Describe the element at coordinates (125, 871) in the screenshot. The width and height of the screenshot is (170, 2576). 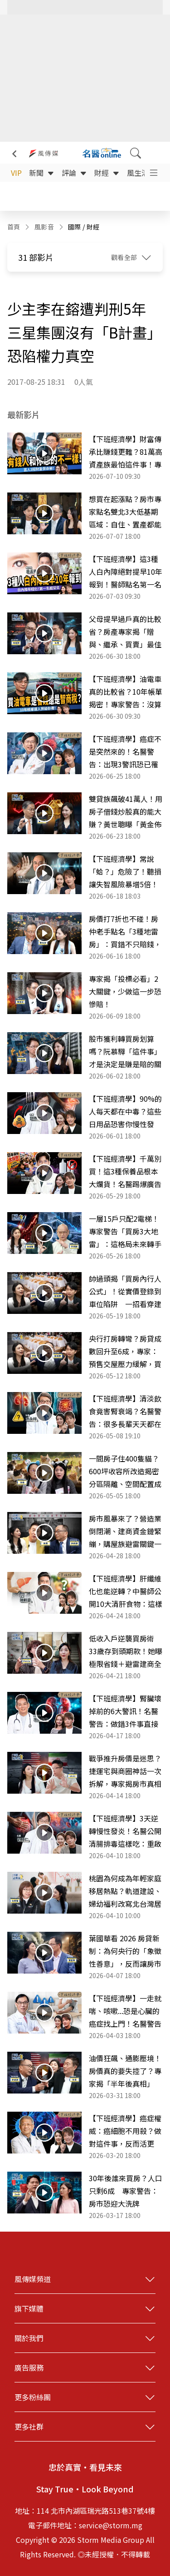
I see `【下班經濟學】常說「蛤？」危險了！聽損讓失智風險暴增5倍！` at that location.